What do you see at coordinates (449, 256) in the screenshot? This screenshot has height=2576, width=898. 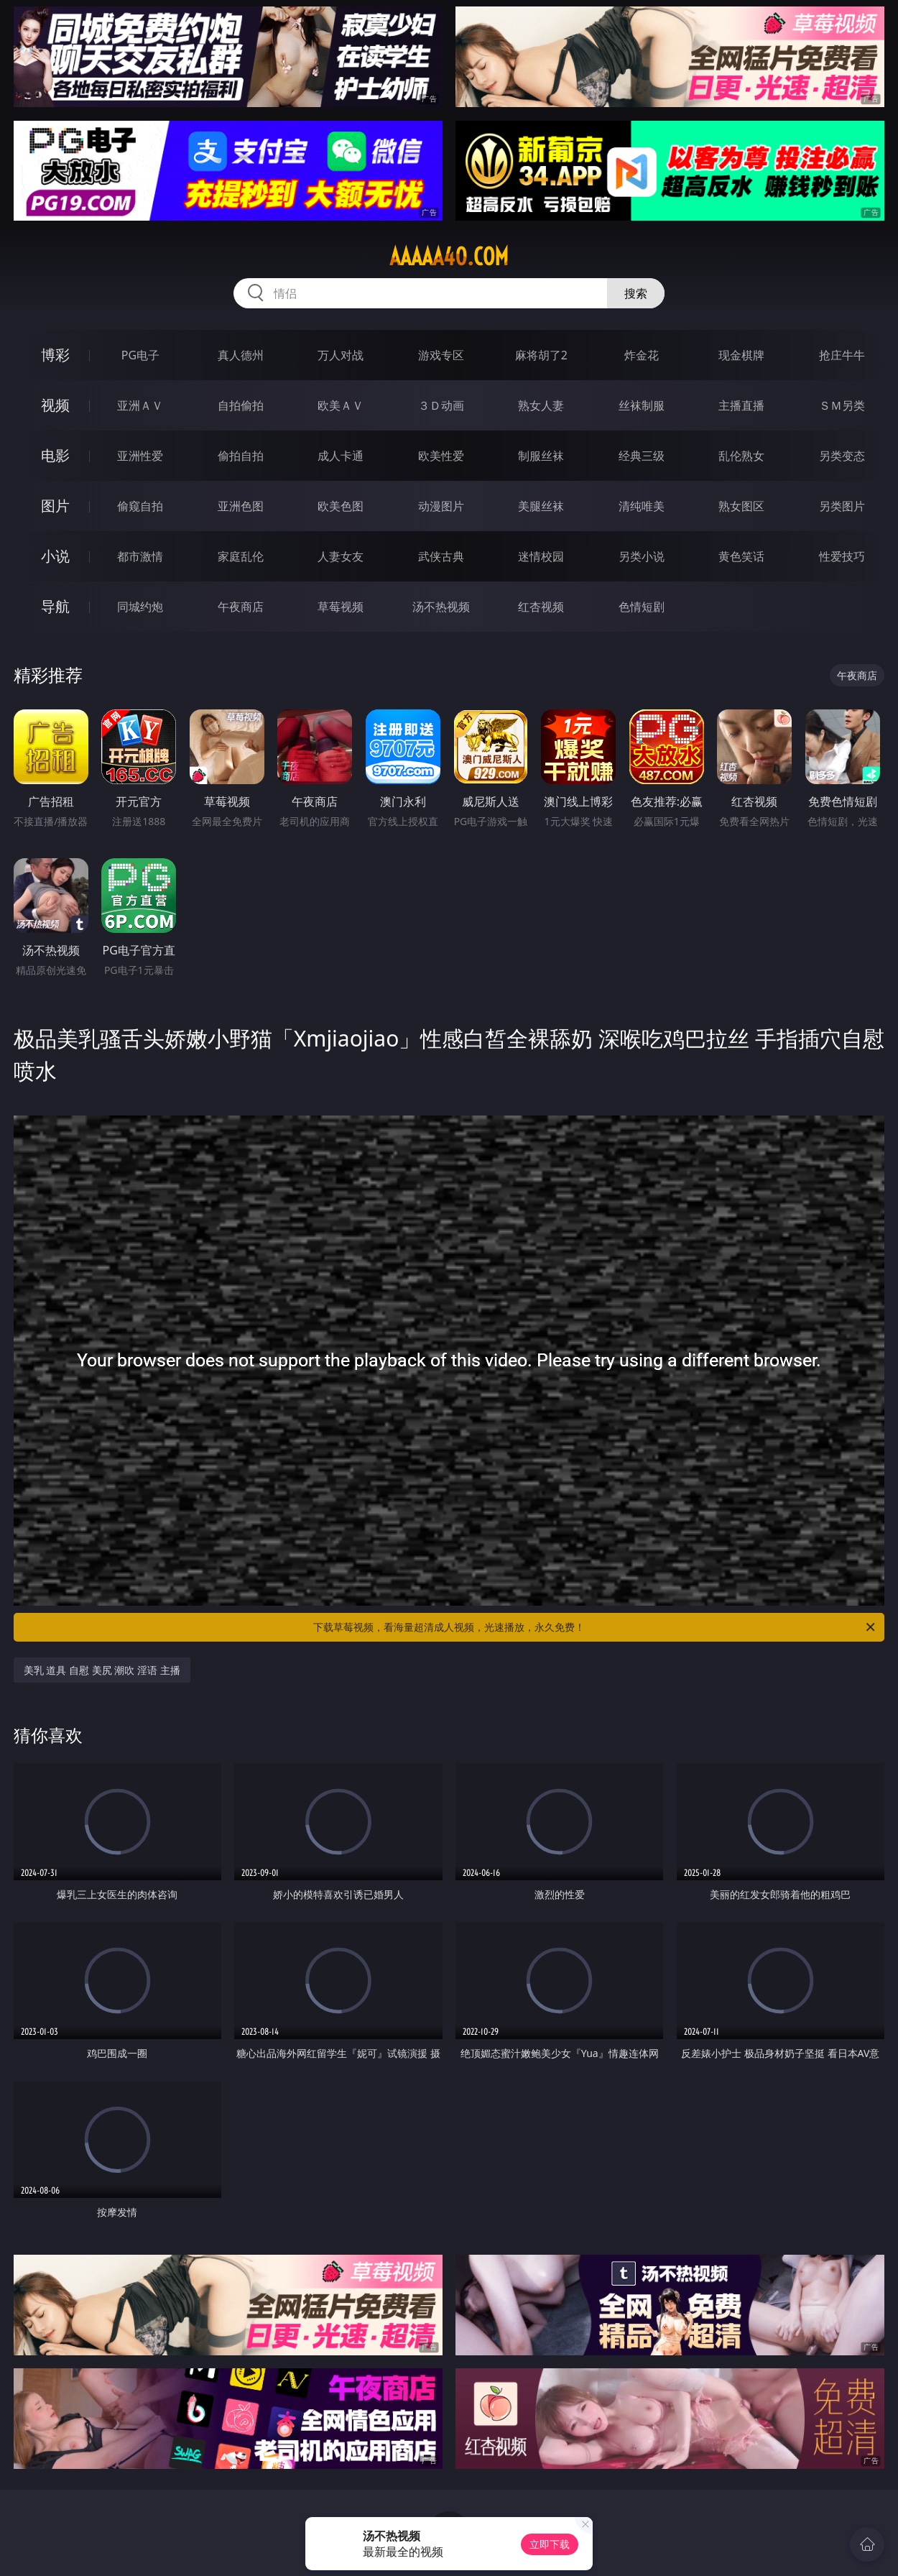 I see `aaaaa40.com` at bounding box center [449, 256].